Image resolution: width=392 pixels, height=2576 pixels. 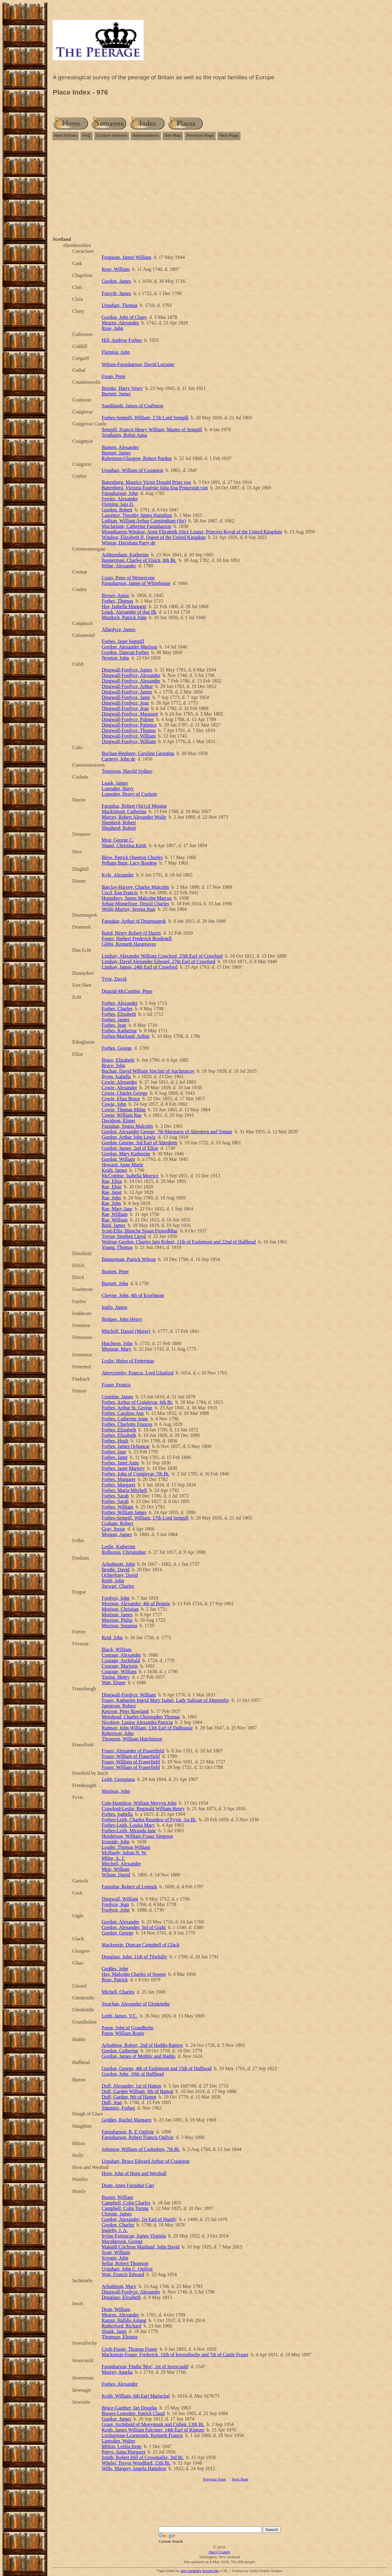 What do you see at coordinates (136, 526) in the screenshot?
I see `Macfarlane, Catherine Farquharson` at bounding box center [136, 526].